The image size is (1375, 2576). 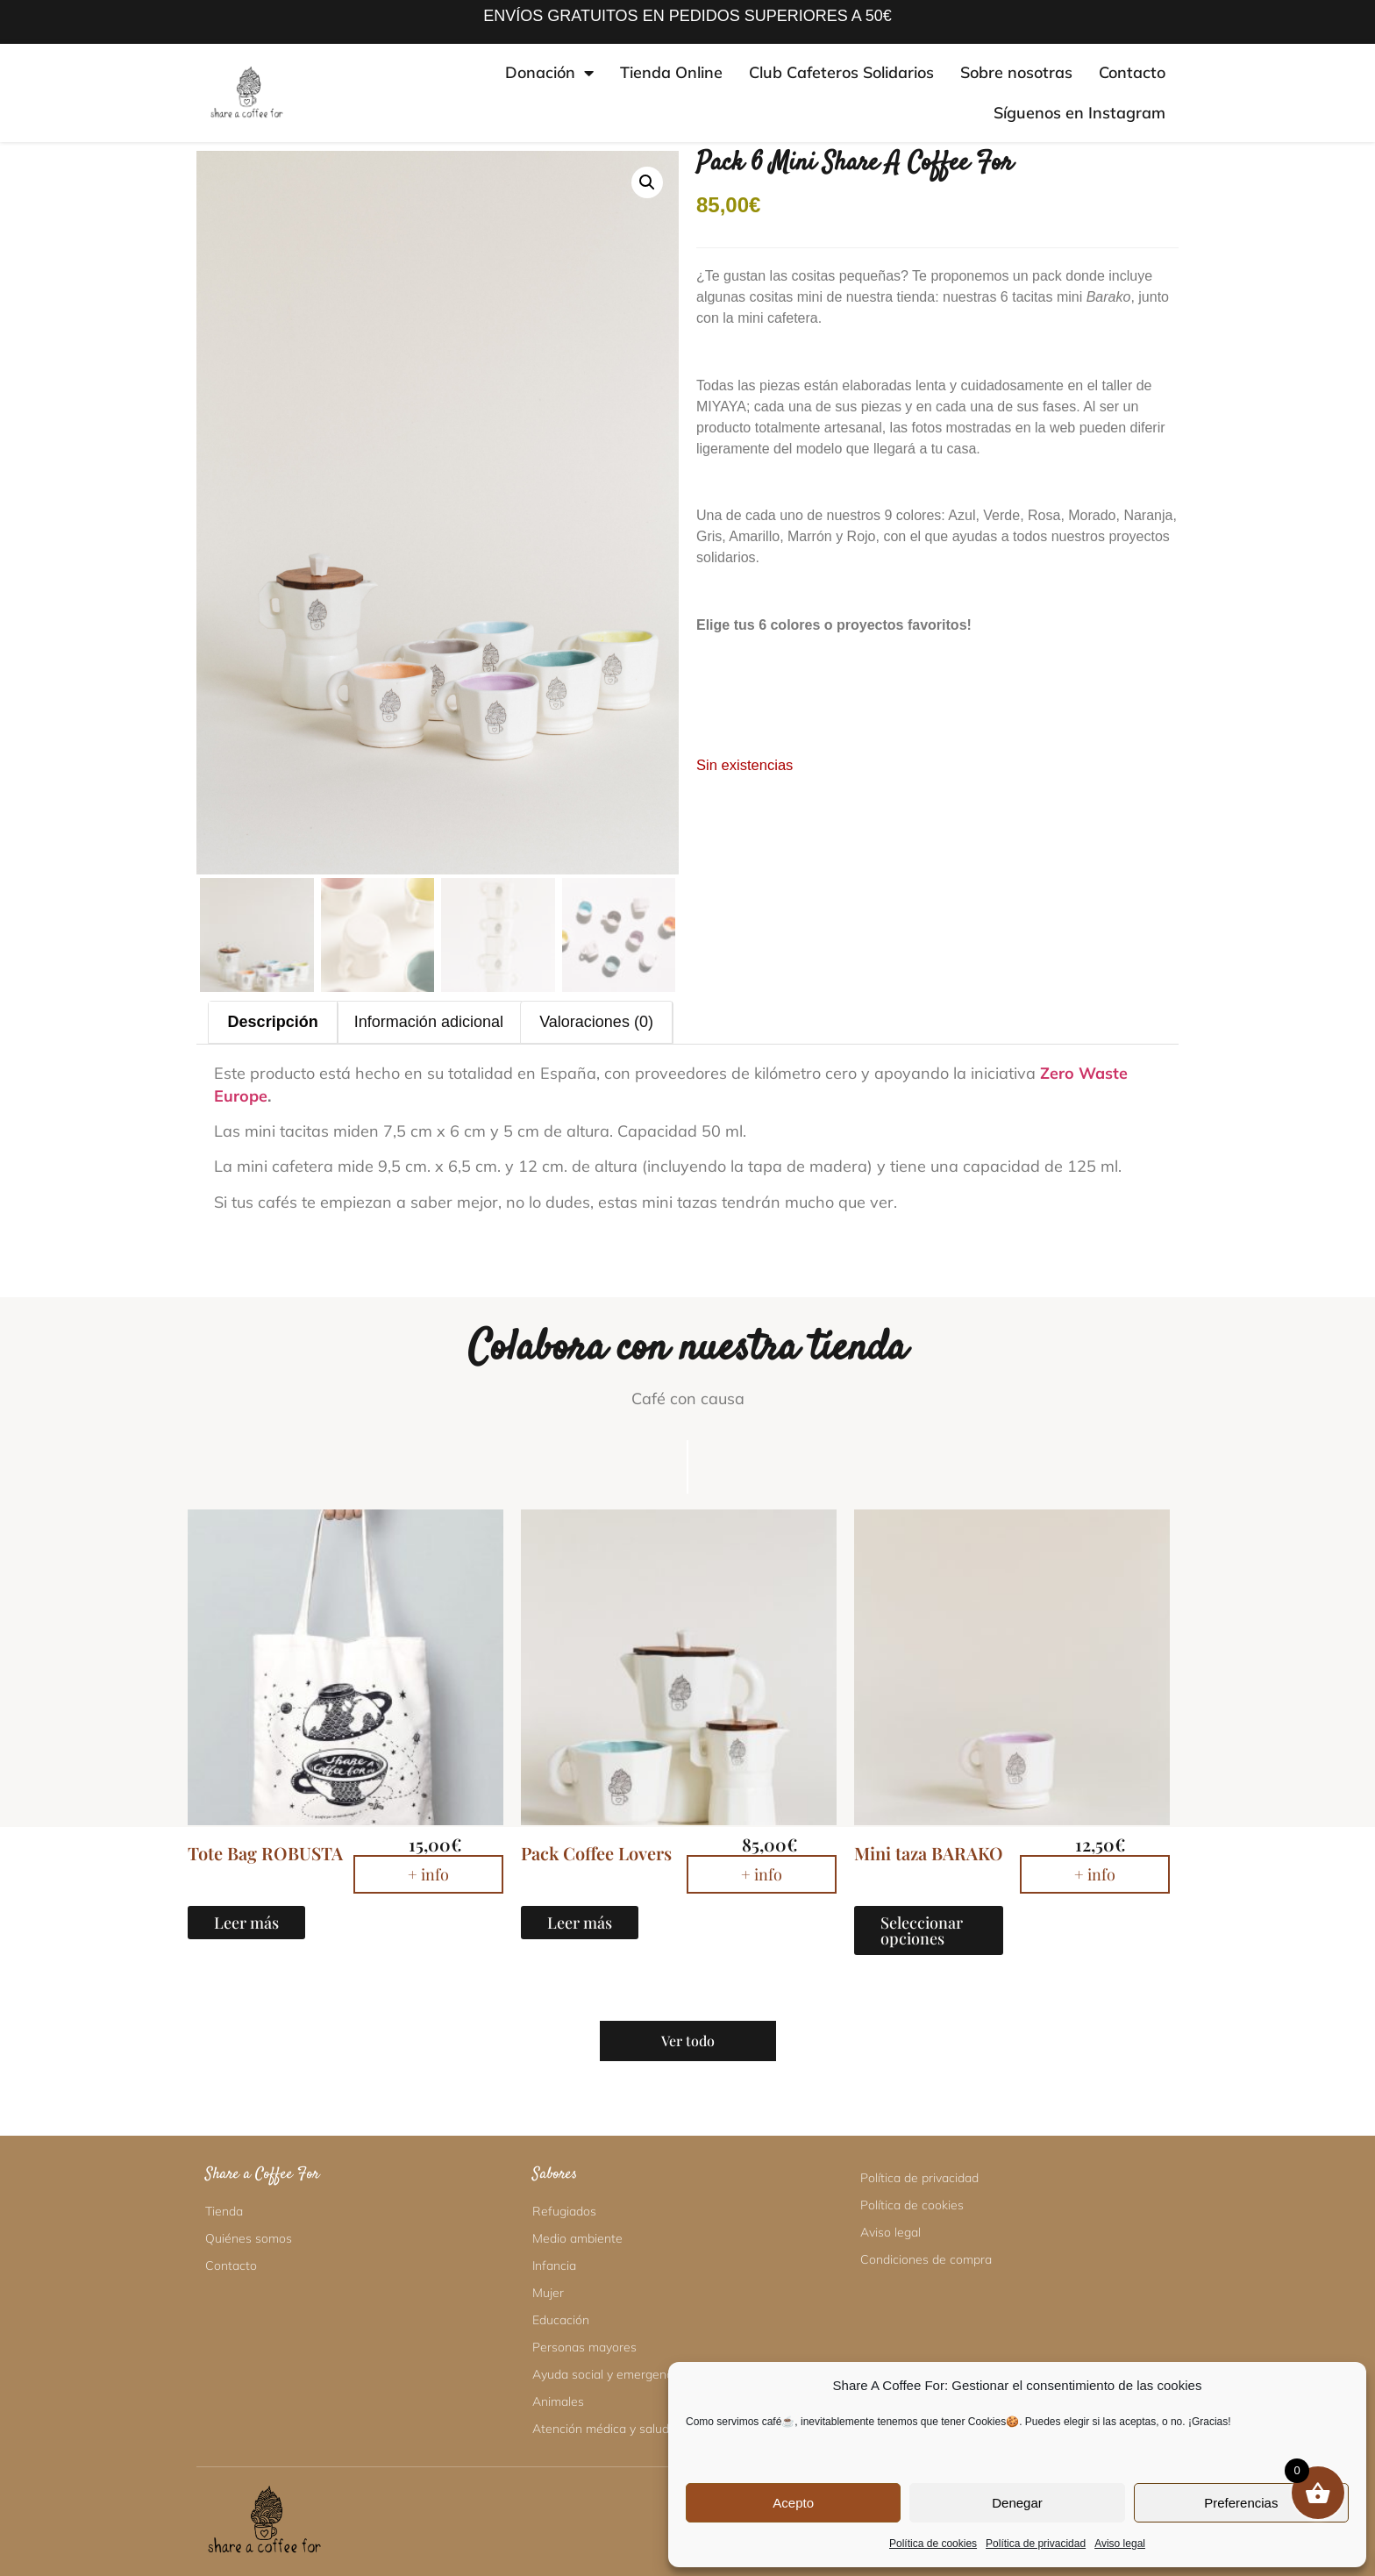 I want to click on Contacto, so click(x=1132, y=72).